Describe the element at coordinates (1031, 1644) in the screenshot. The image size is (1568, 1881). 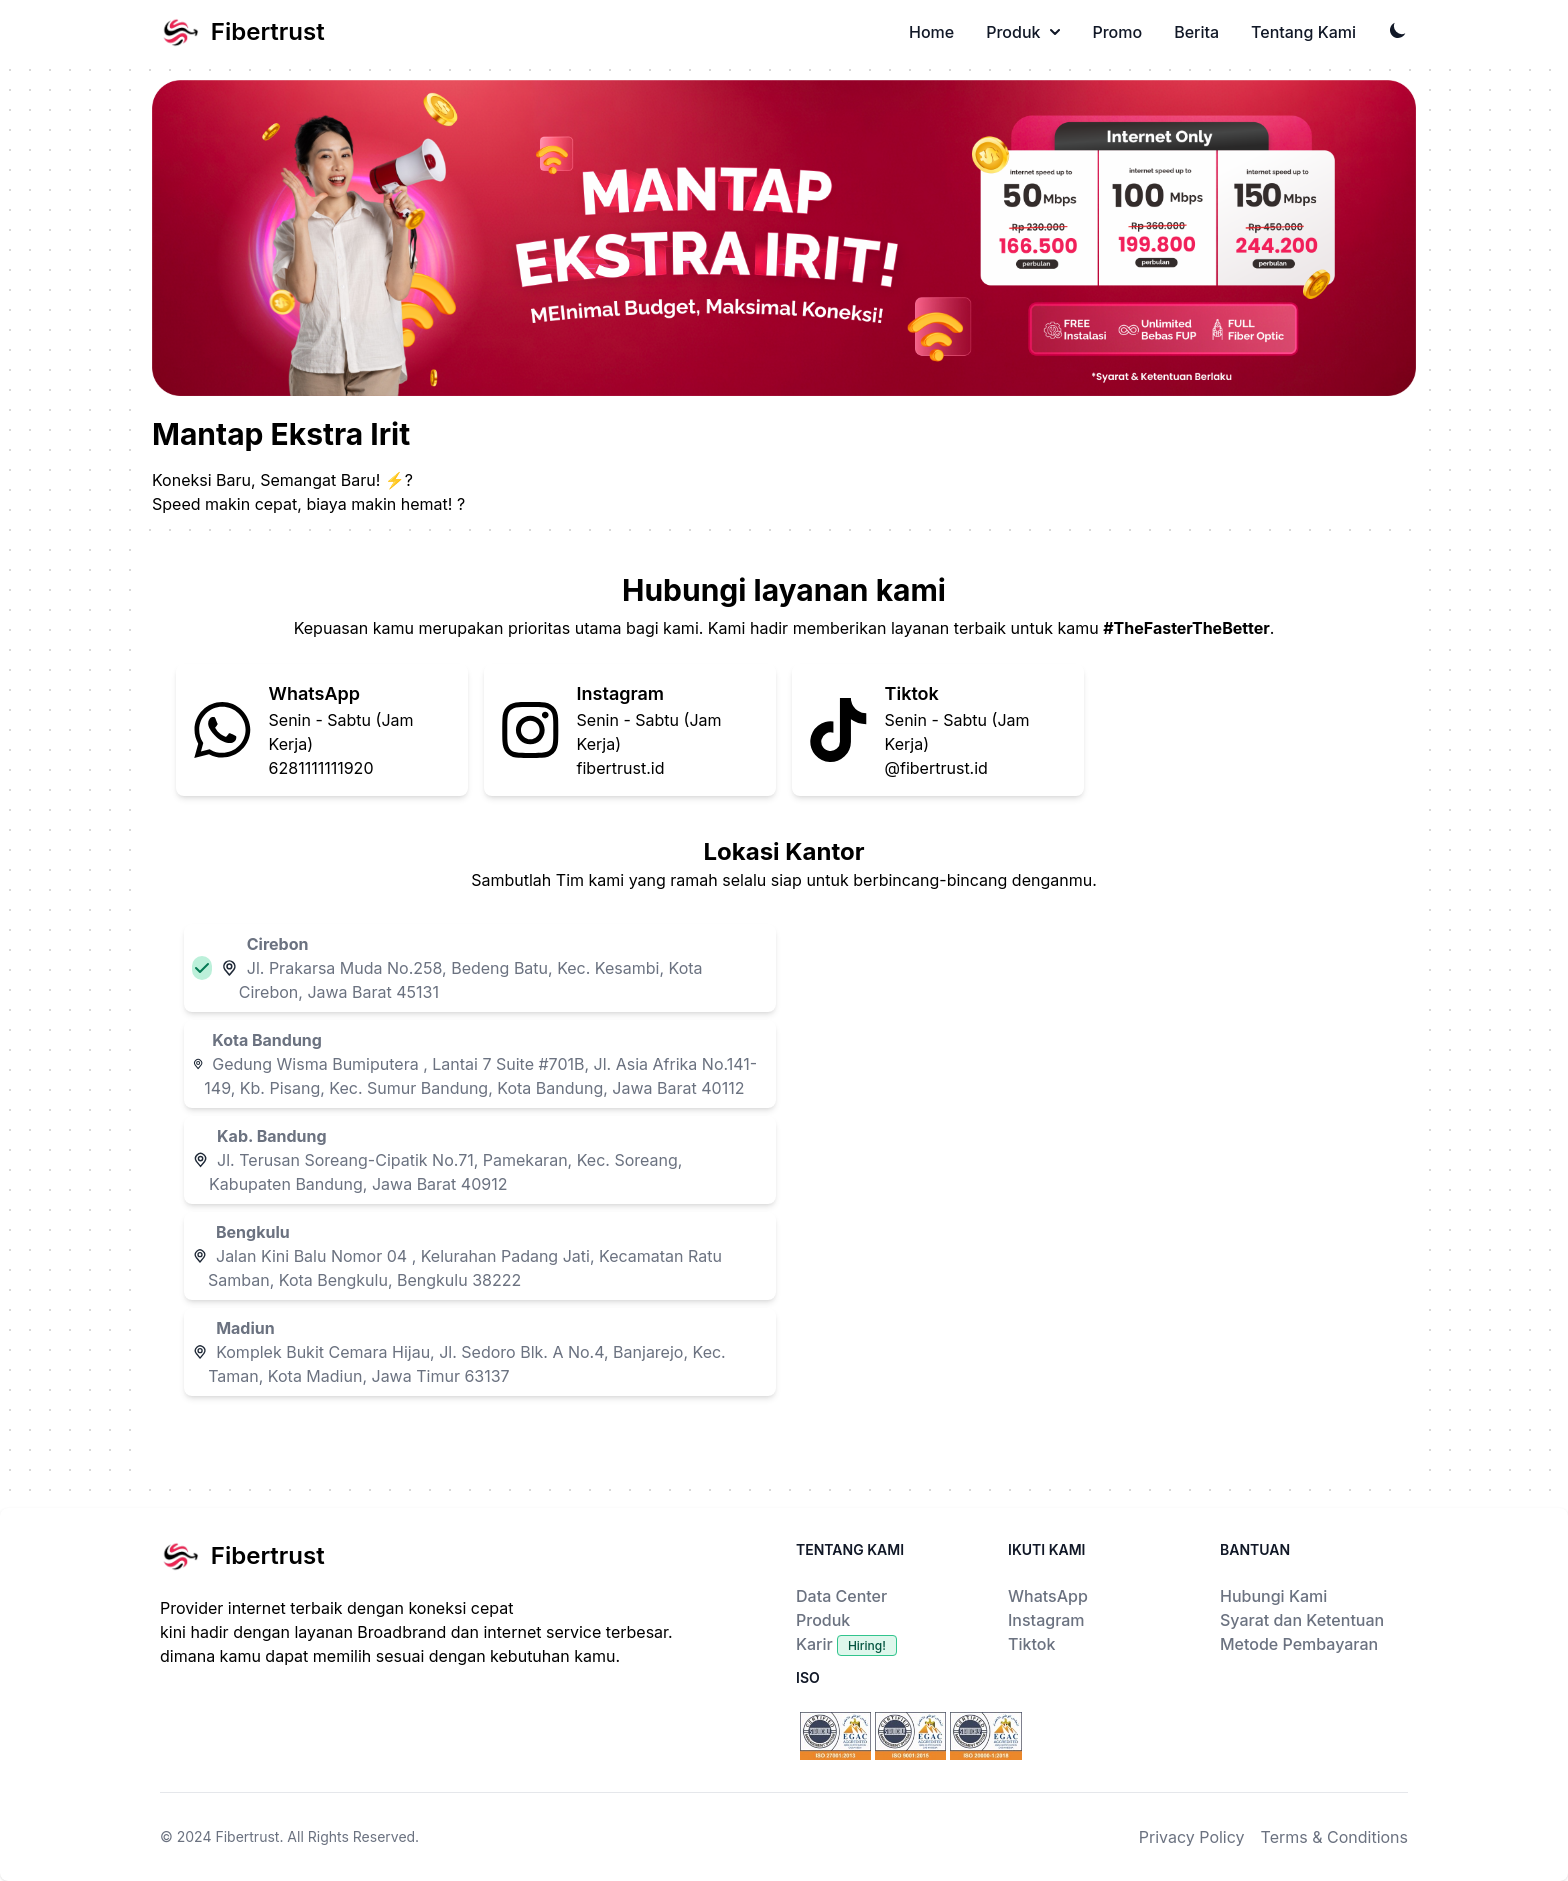
I see `Tiktok` at that location.